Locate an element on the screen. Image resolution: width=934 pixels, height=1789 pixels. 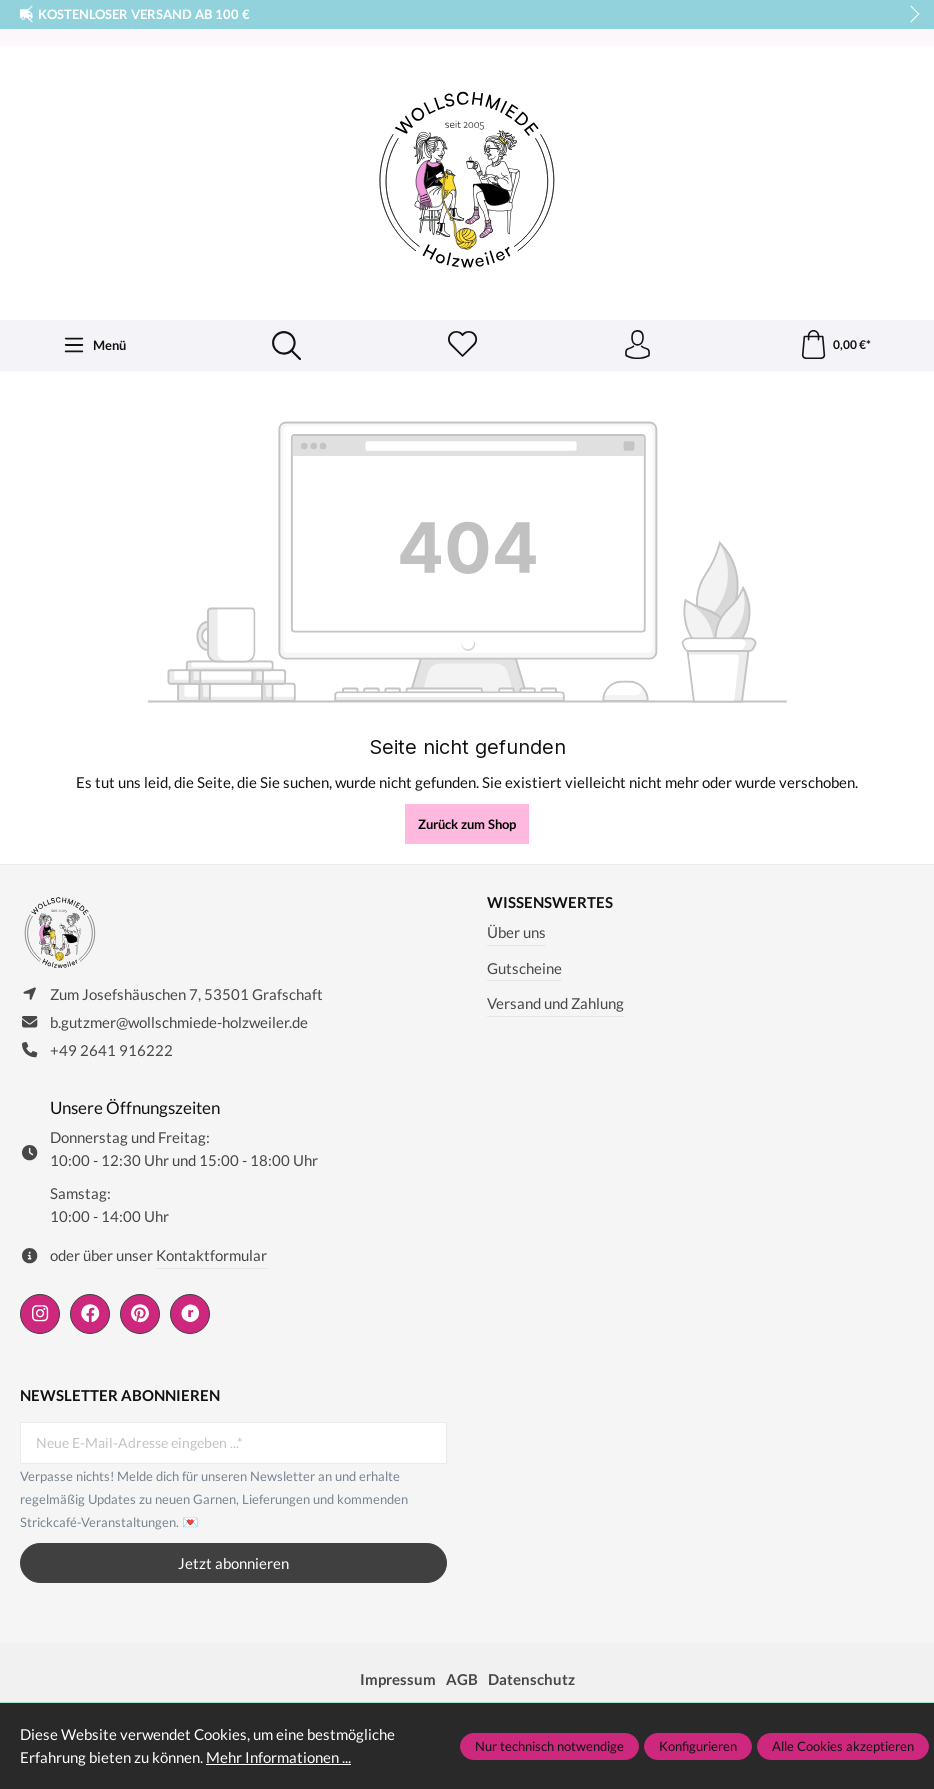
prev is located at coordinates (30, 15).